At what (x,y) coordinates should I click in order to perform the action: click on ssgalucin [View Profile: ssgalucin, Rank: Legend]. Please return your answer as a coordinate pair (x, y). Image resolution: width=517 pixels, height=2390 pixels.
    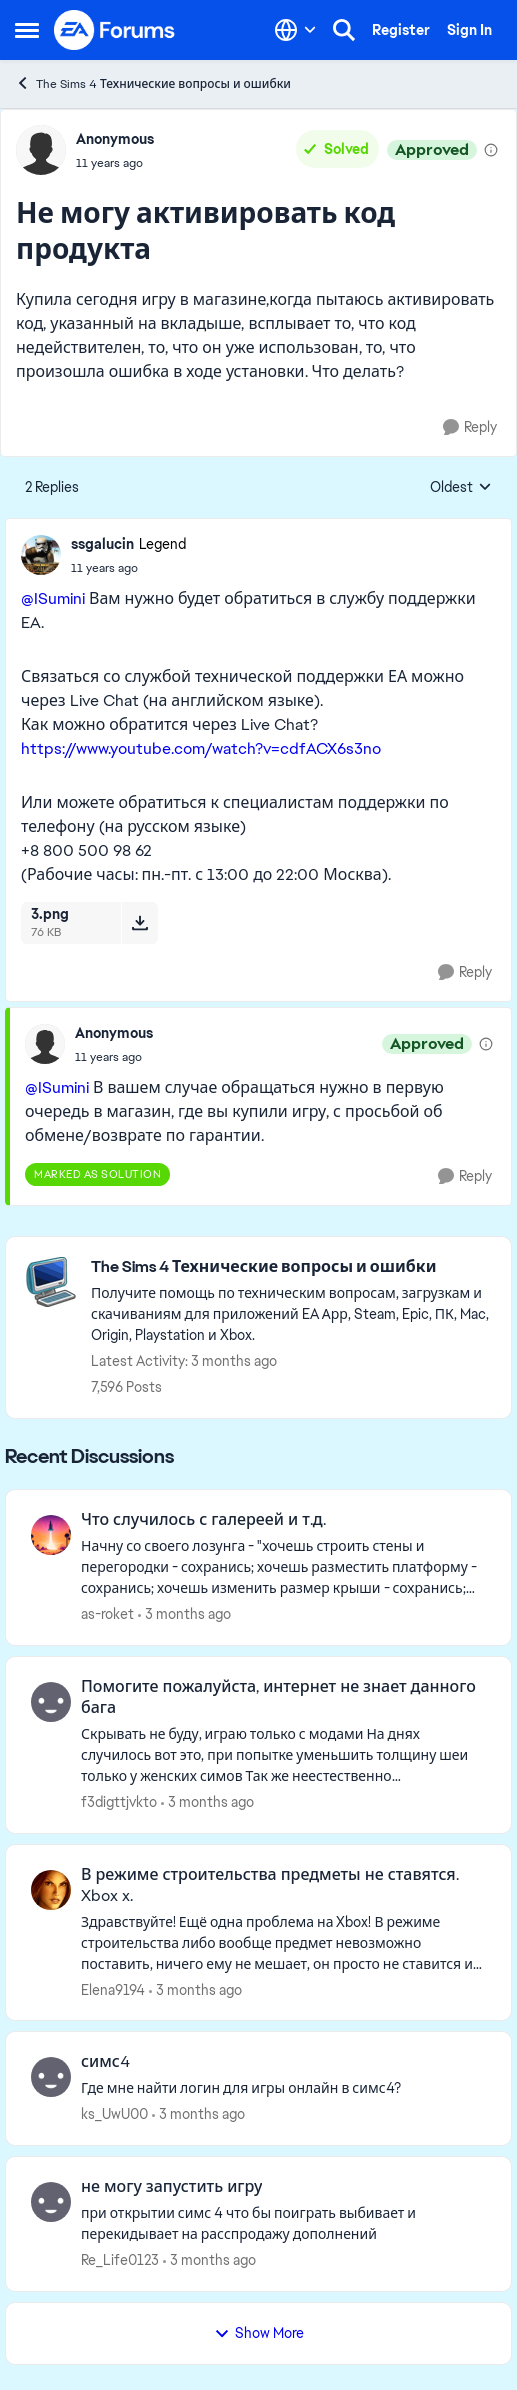
    Looking at the image, I should click on (102, 544).